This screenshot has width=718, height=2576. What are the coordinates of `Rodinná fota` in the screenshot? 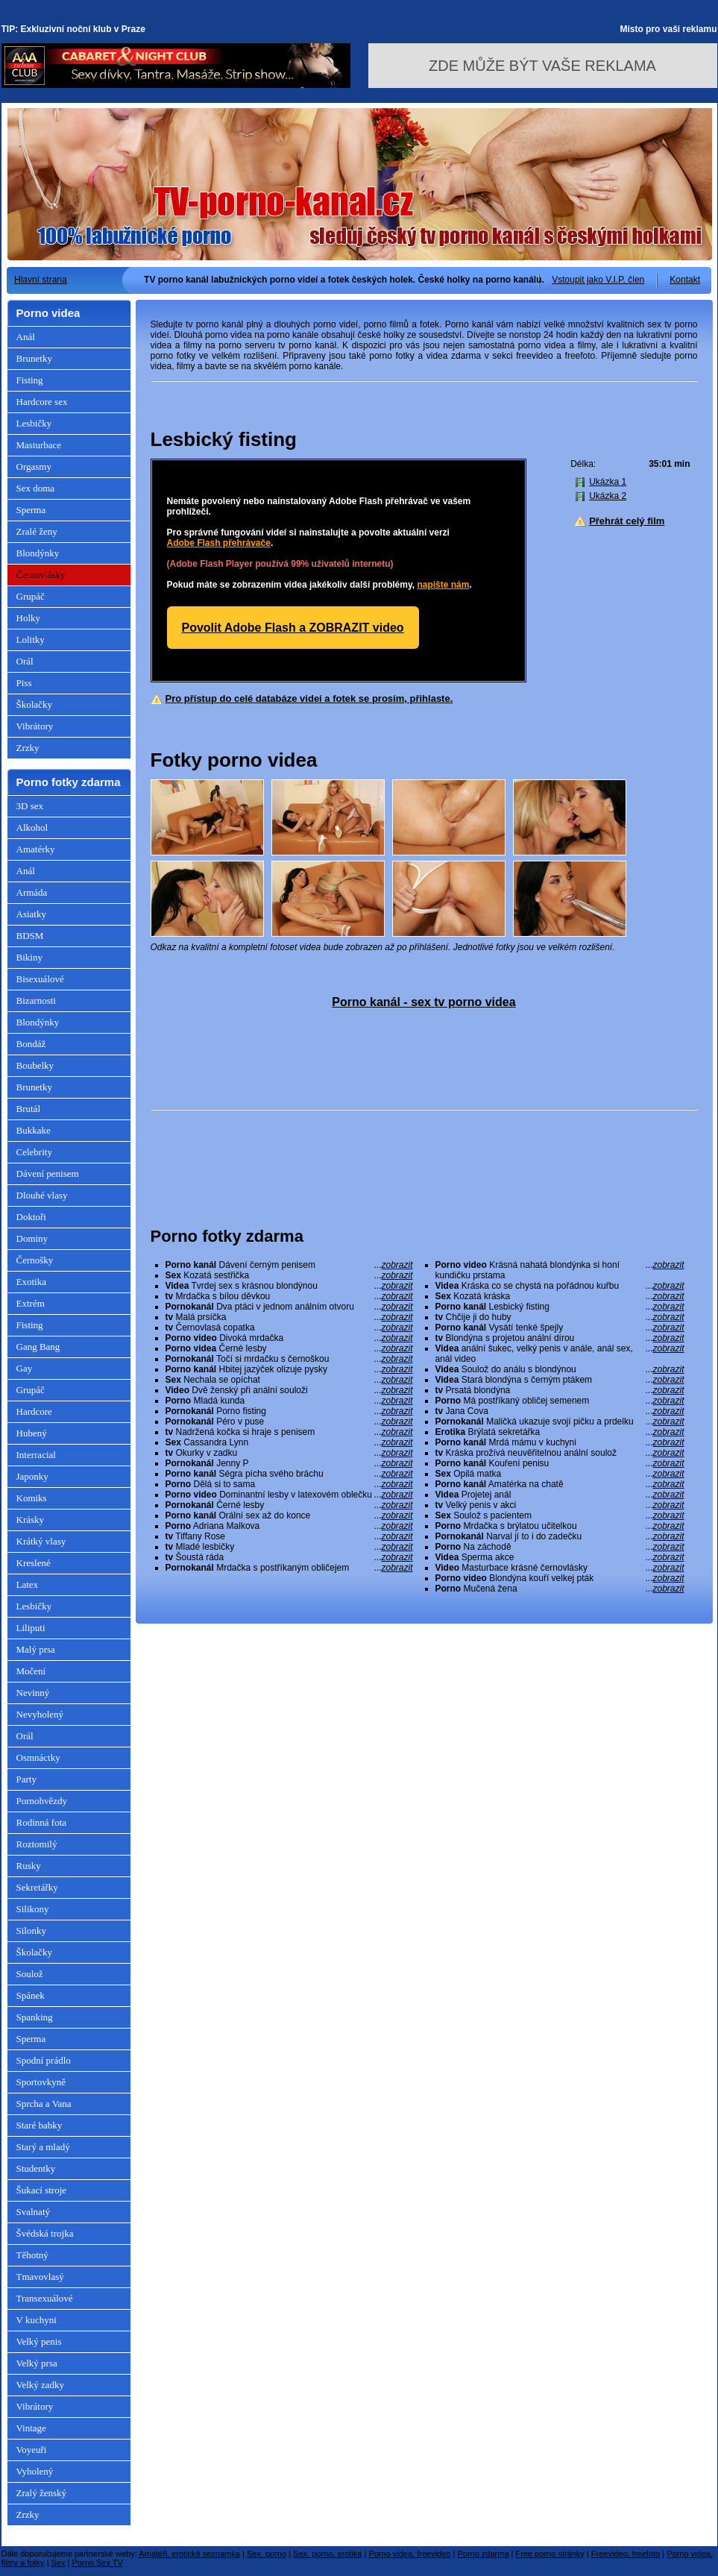 It's located at (41, 1822).